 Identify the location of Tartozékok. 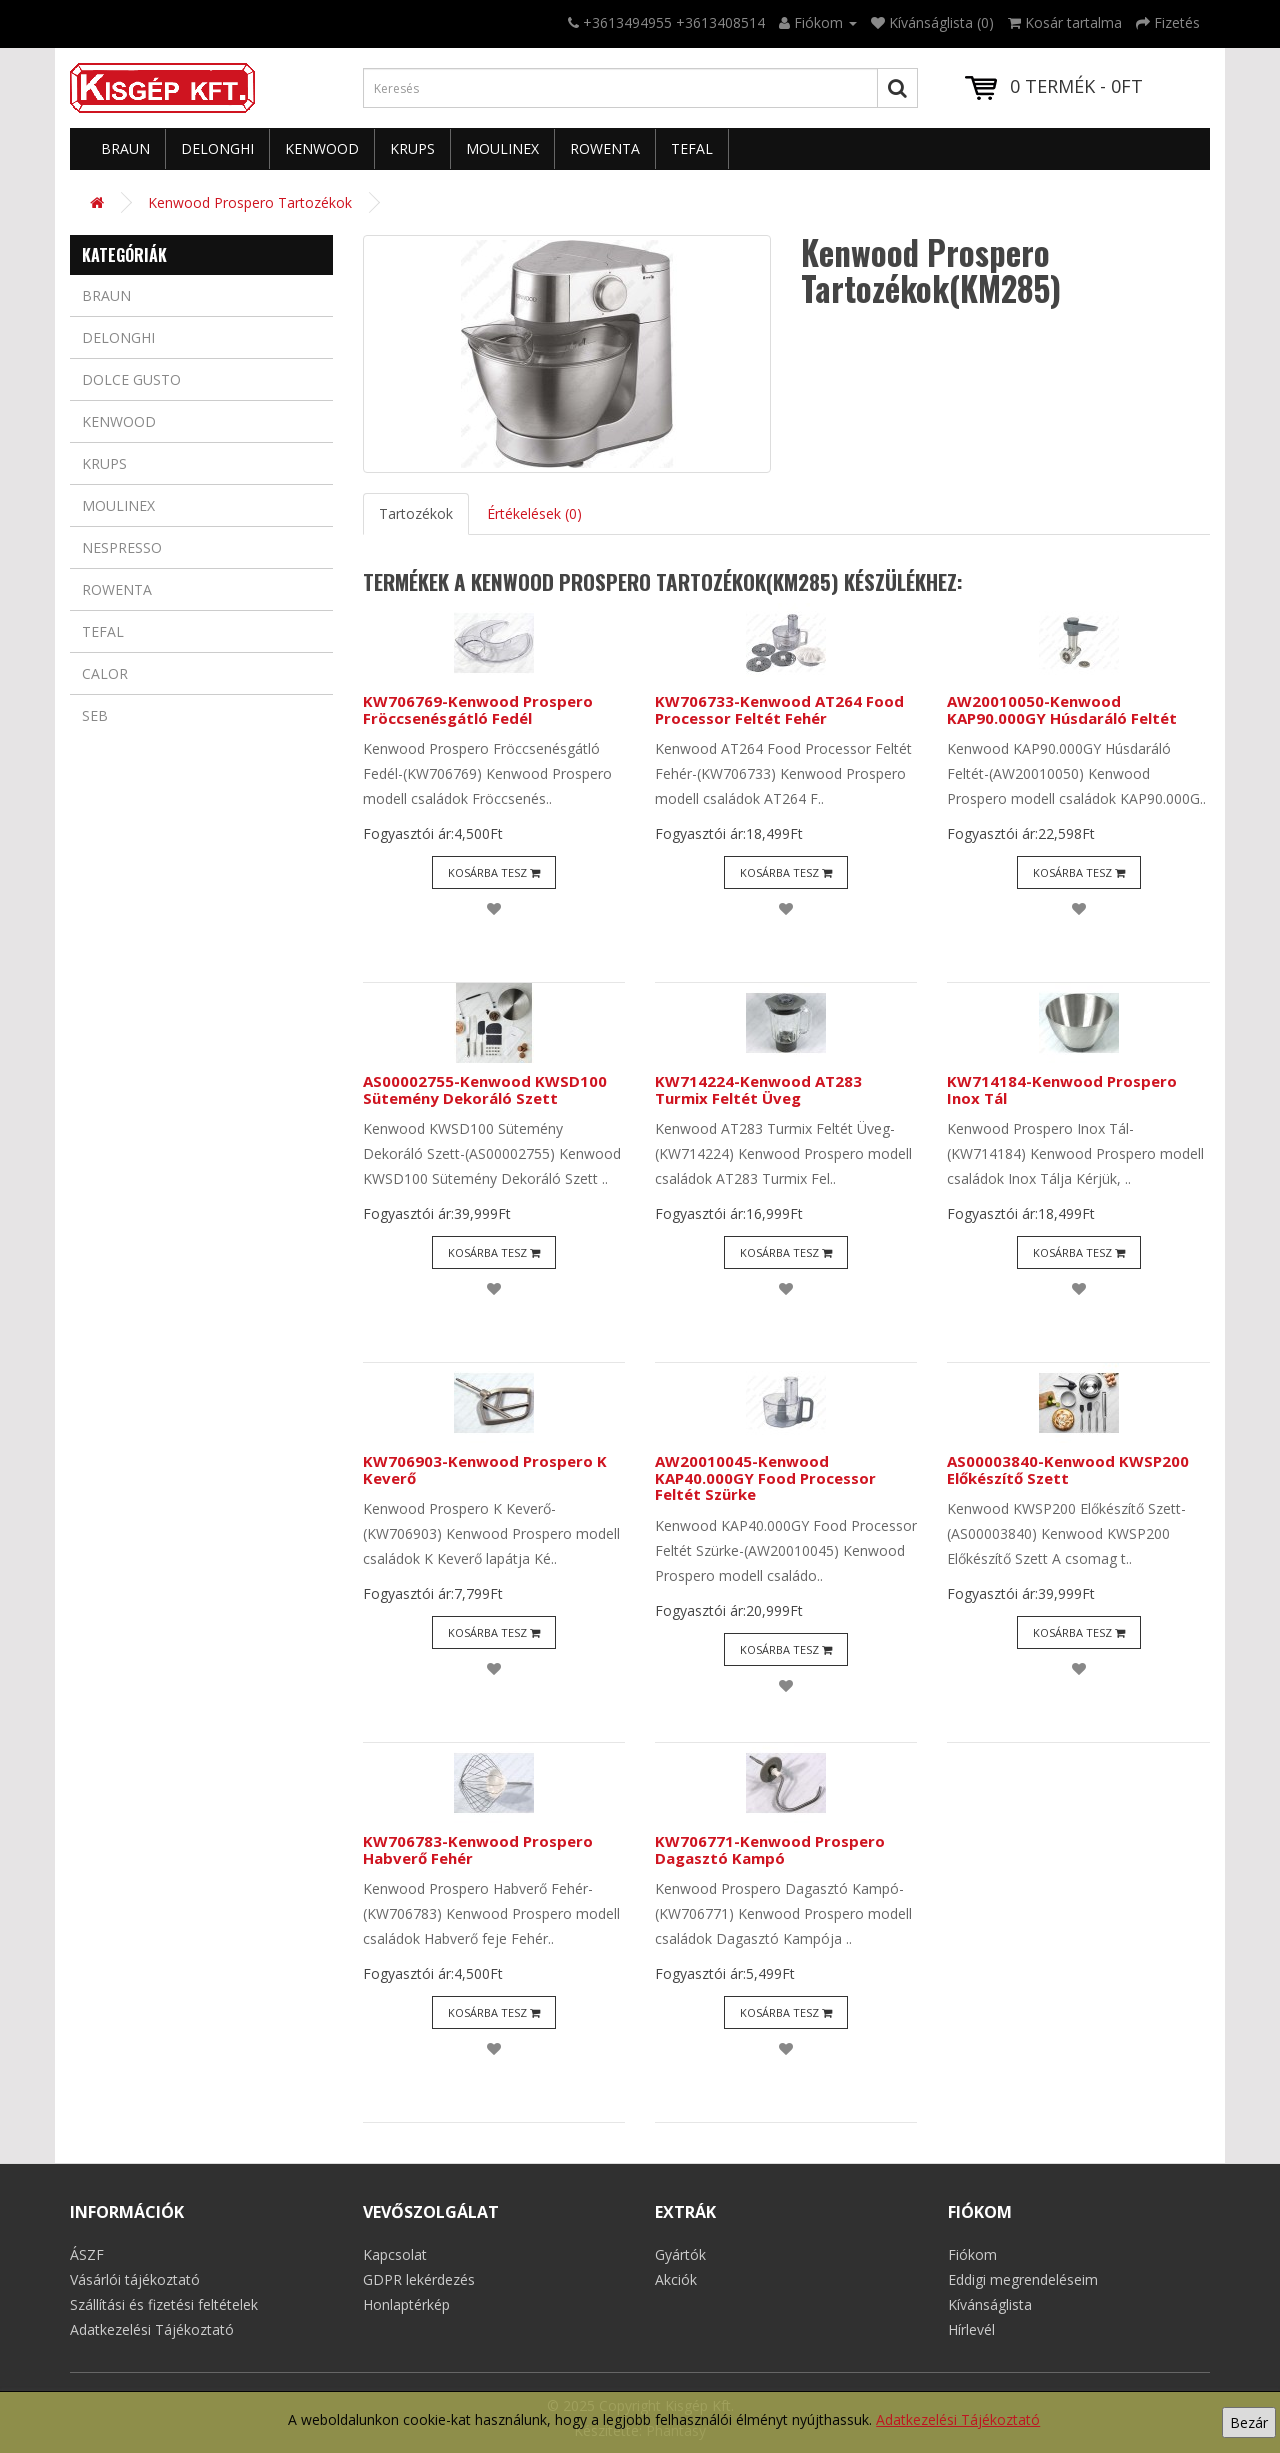
(416, 513).